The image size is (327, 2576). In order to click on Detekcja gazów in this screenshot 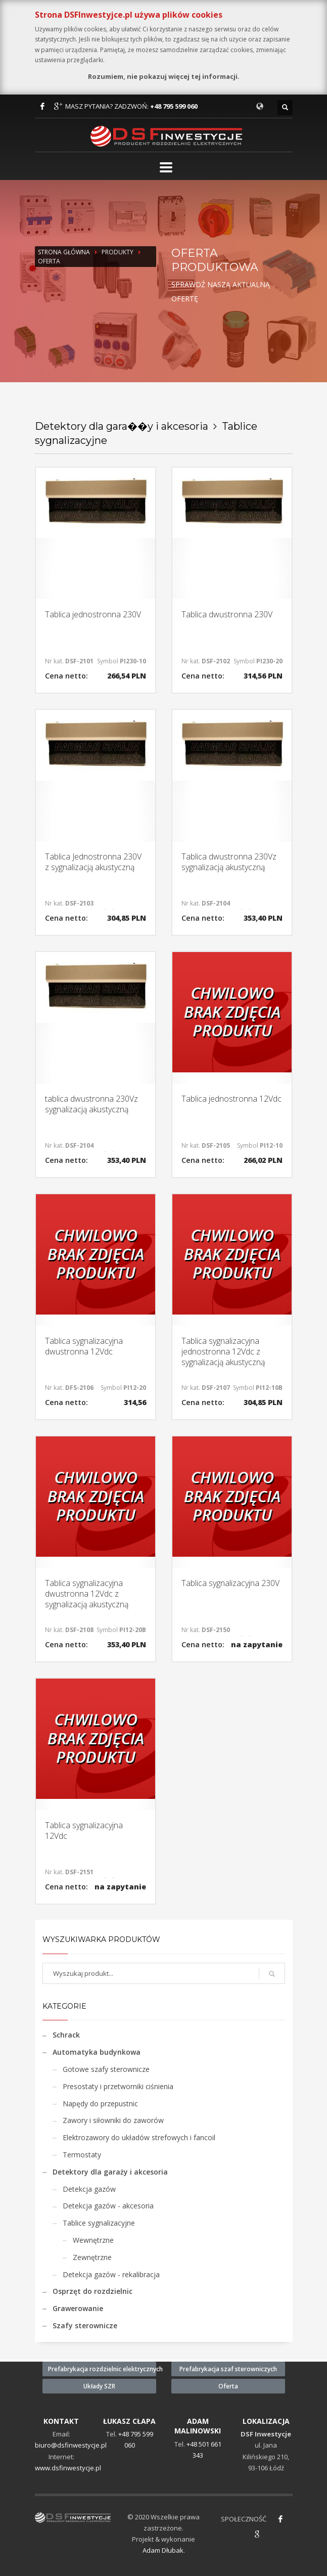, I will do `click(89, 2189)`.